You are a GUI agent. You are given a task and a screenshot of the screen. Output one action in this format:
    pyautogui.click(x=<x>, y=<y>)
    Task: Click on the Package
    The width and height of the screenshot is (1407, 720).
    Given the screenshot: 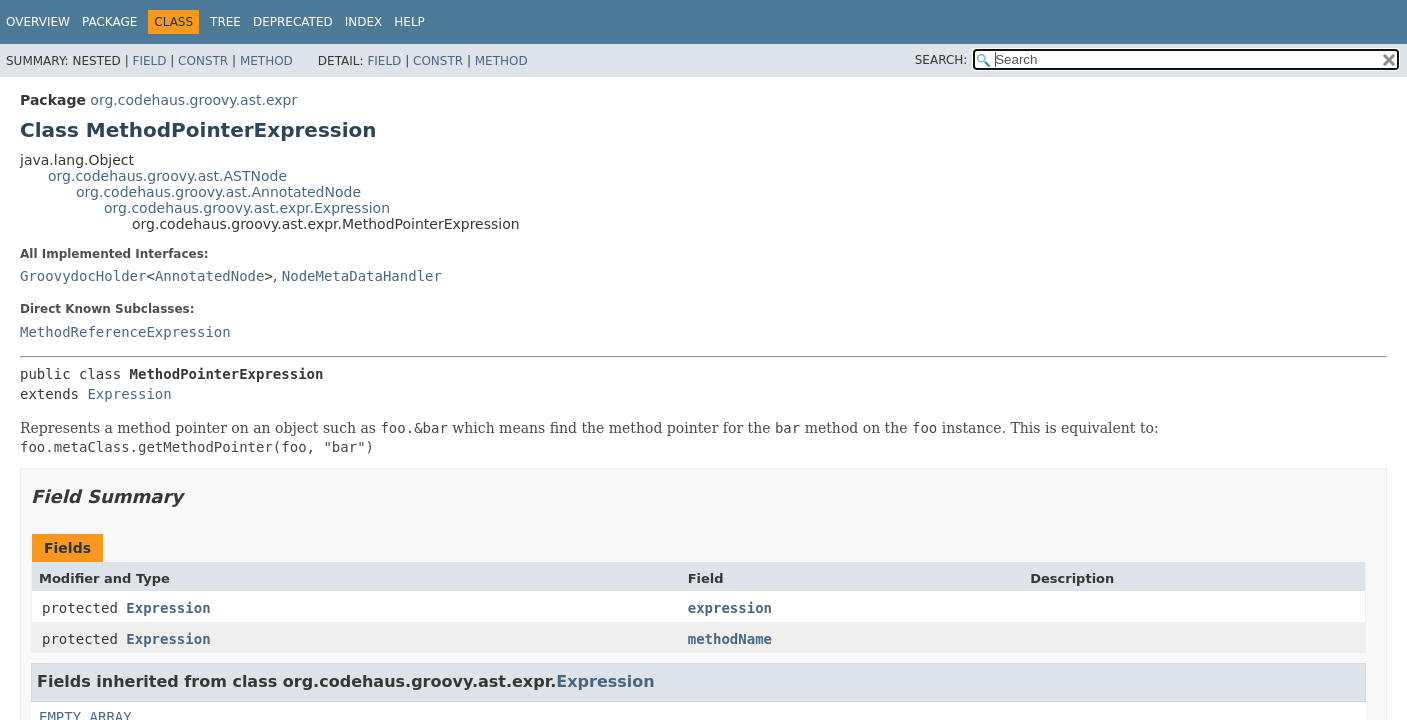 What is the action you would take?
    pyautogui.click(x=109, y=22)
    